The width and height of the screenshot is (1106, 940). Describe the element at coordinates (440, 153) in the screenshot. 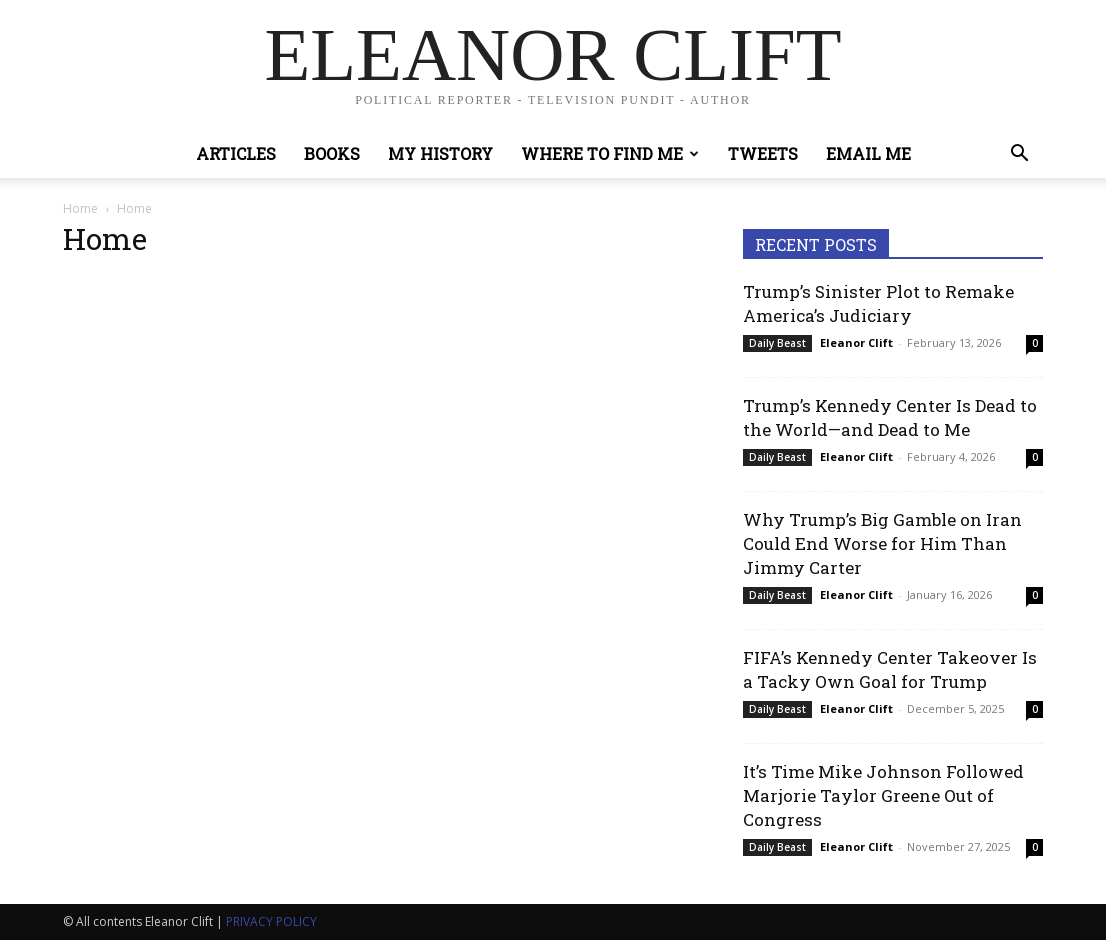

I see `My History` at that location.